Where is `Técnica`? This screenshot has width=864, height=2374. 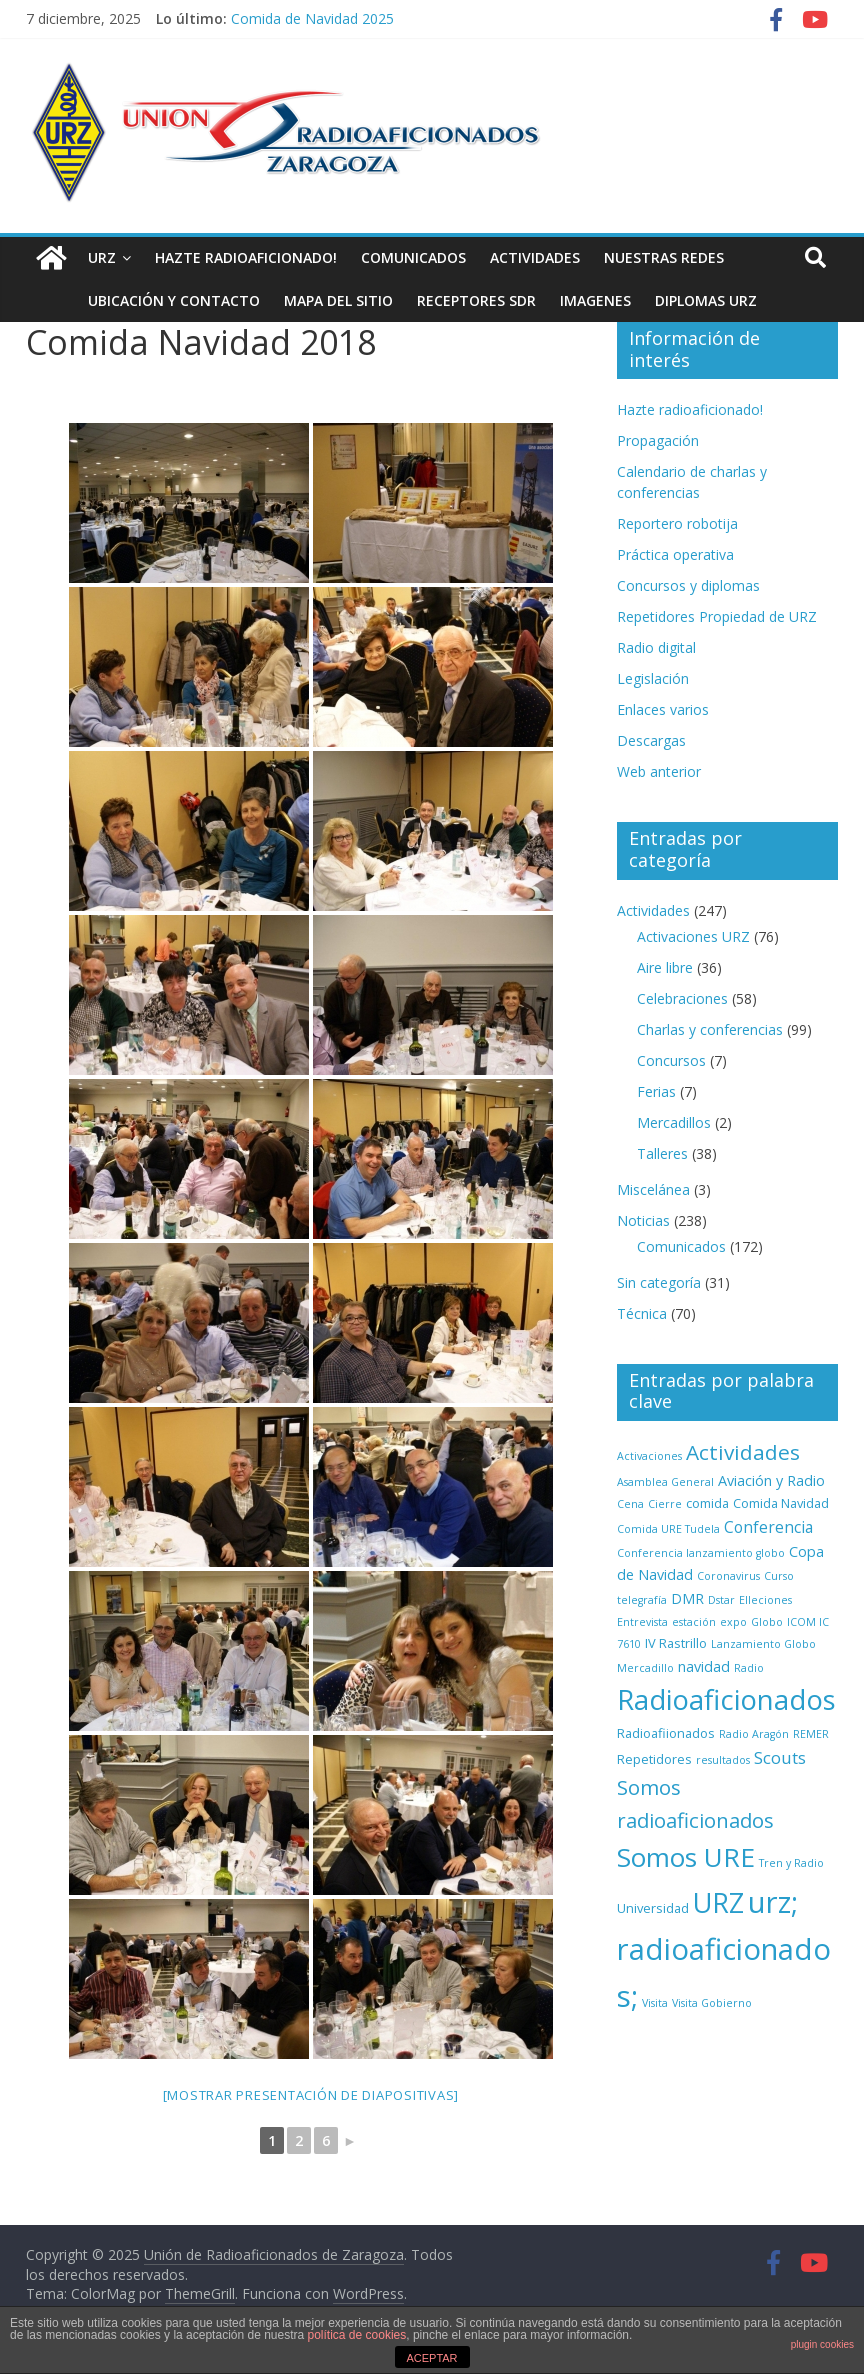 Técnica is located at coordinates (642, 1313).